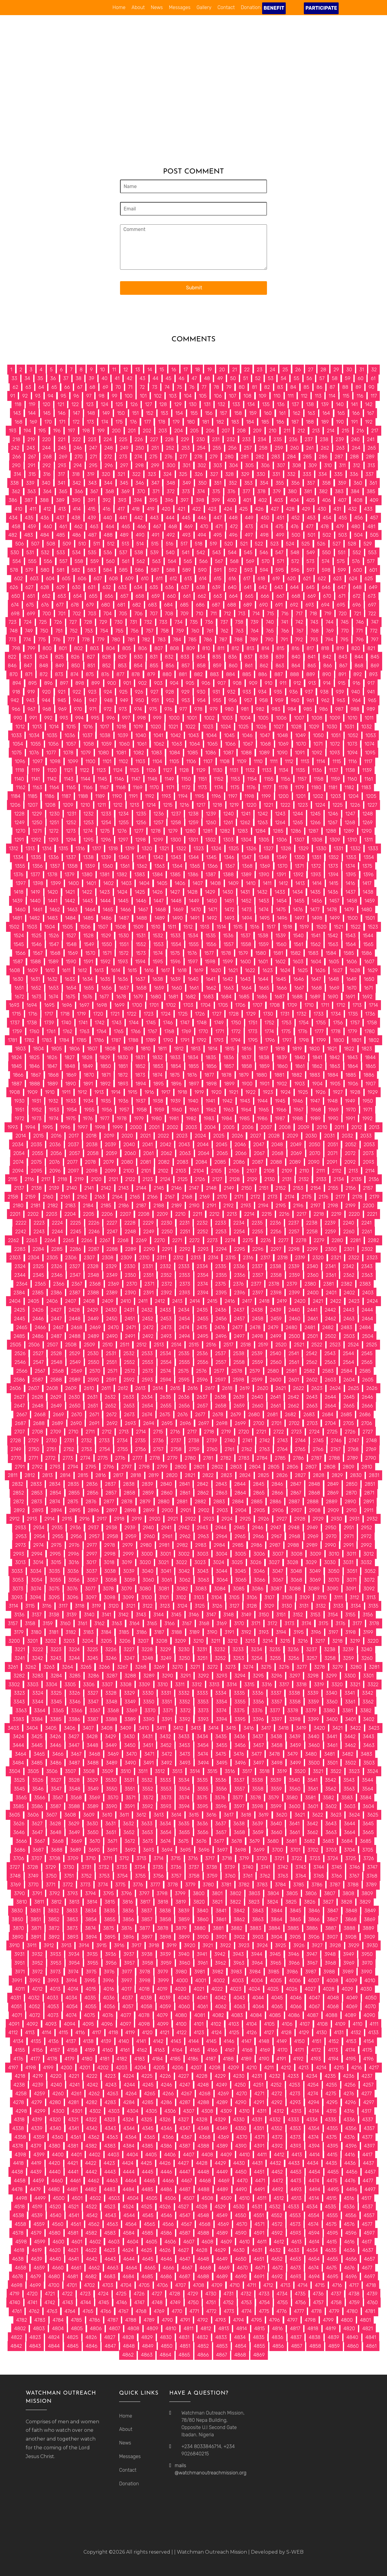  What do you see at coordinates (76, 552) in the screenshot?
I see `534` at bounding box center [76, 552].